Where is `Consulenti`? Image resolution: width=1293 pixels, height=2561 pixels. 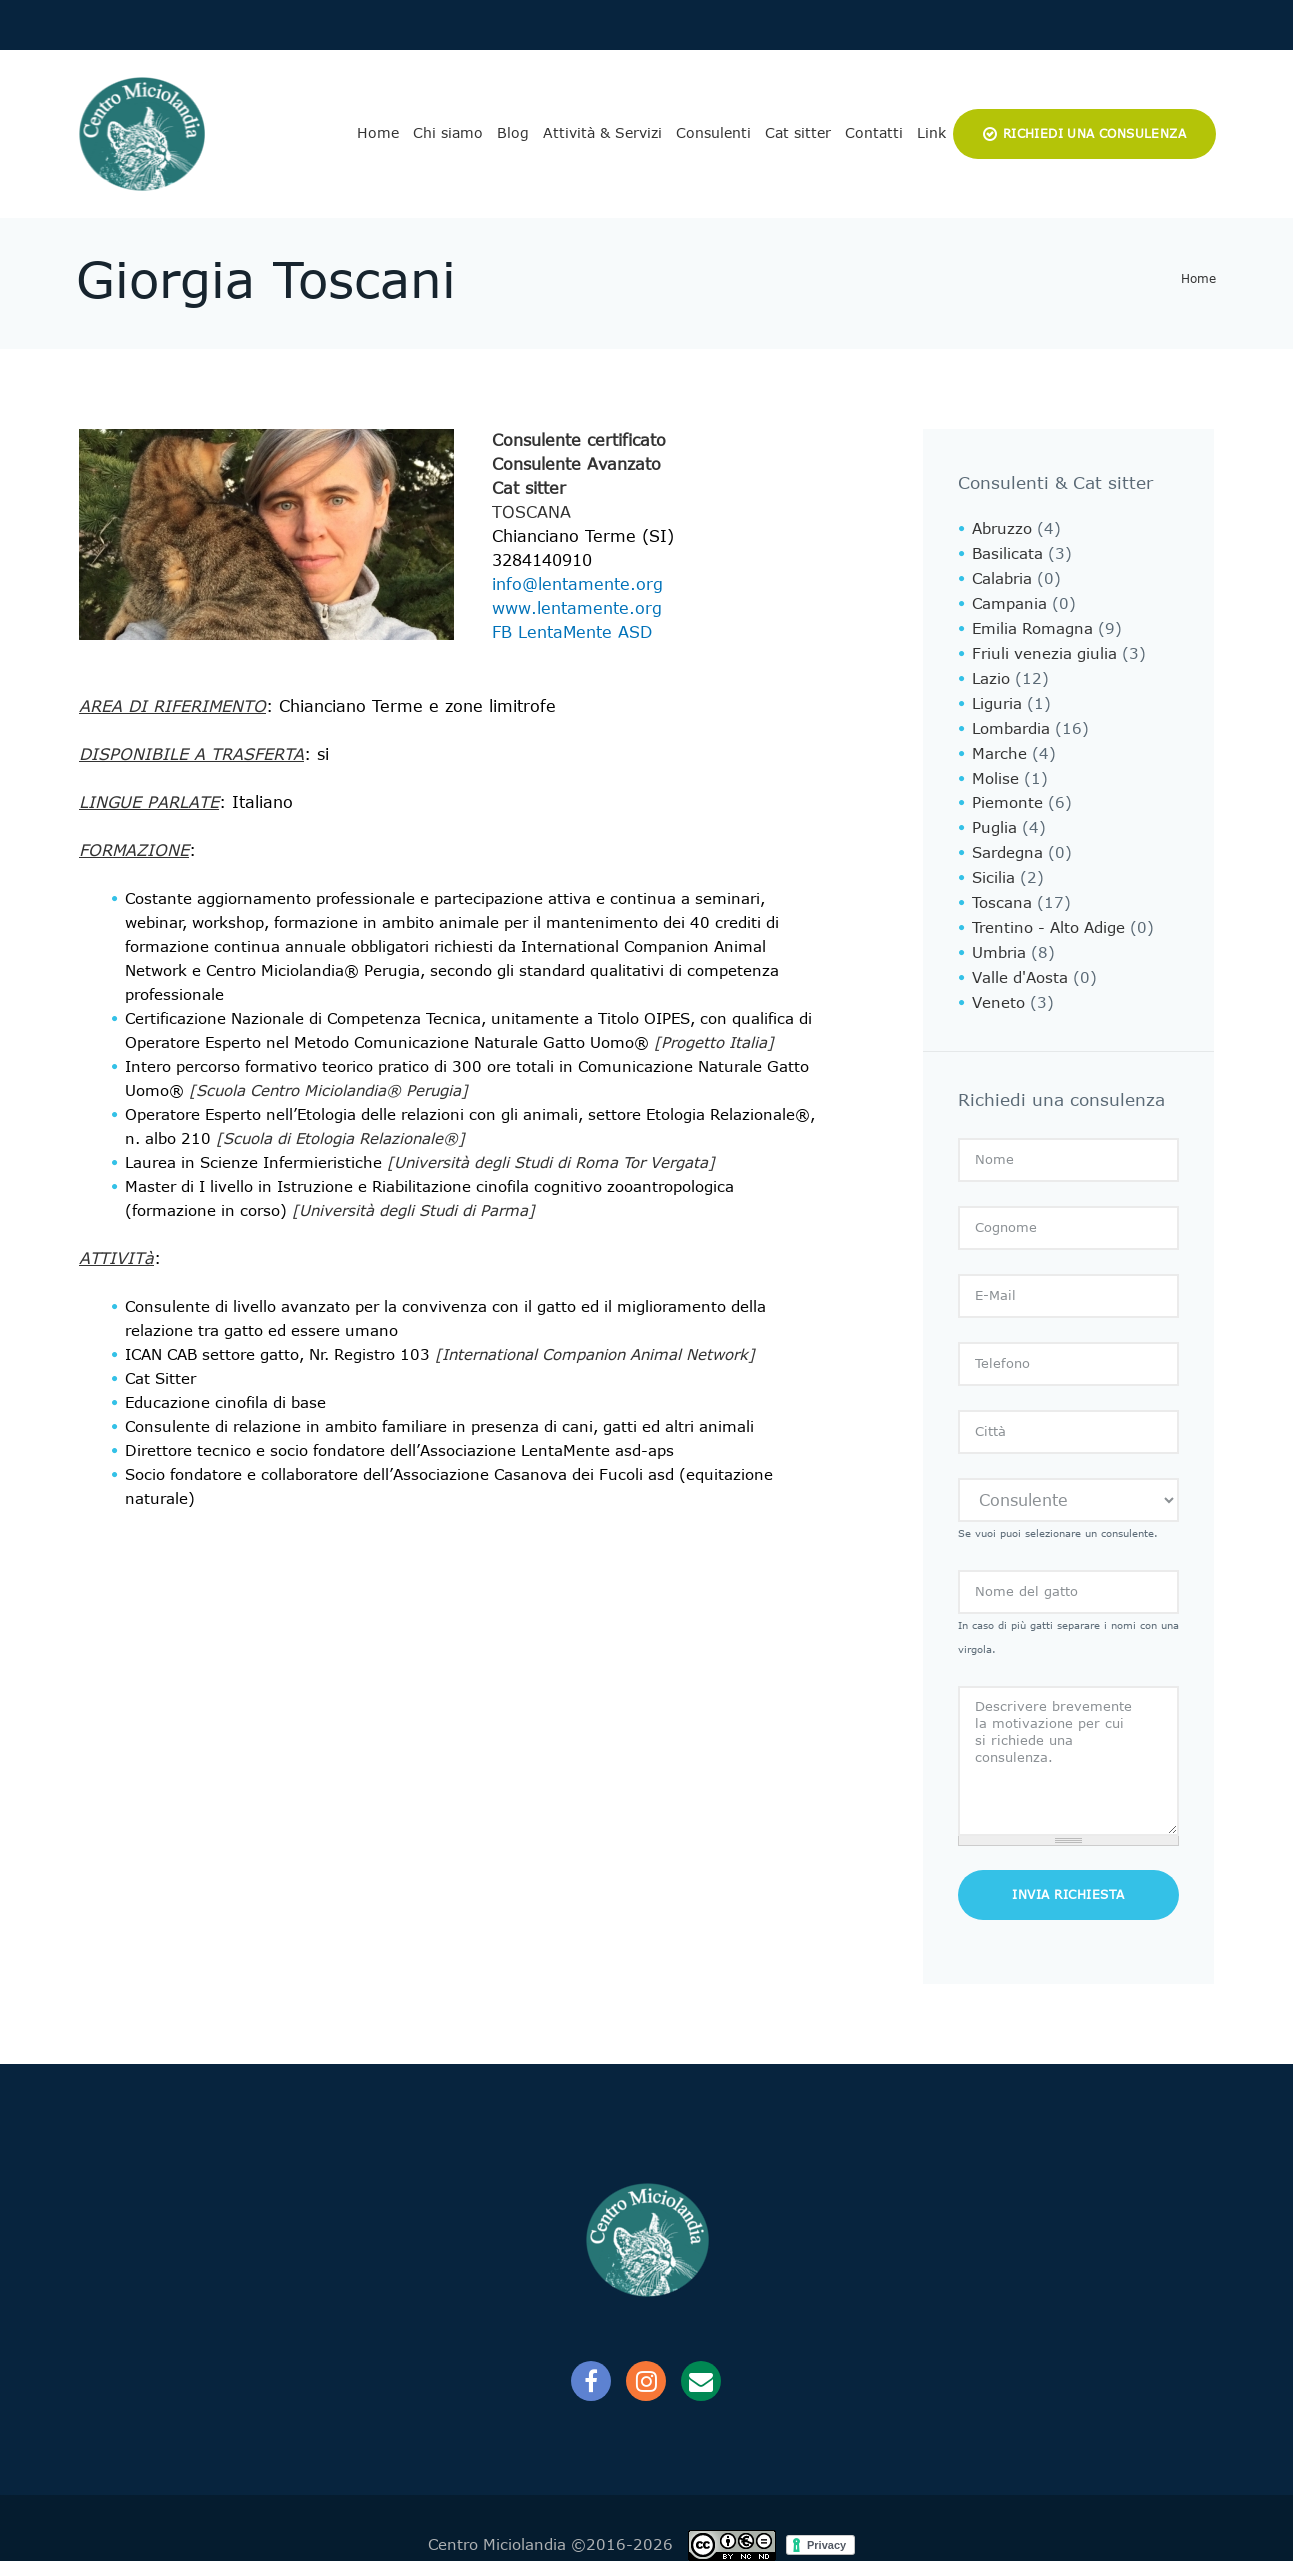
Consulenti is located at coordinates (713, 133).